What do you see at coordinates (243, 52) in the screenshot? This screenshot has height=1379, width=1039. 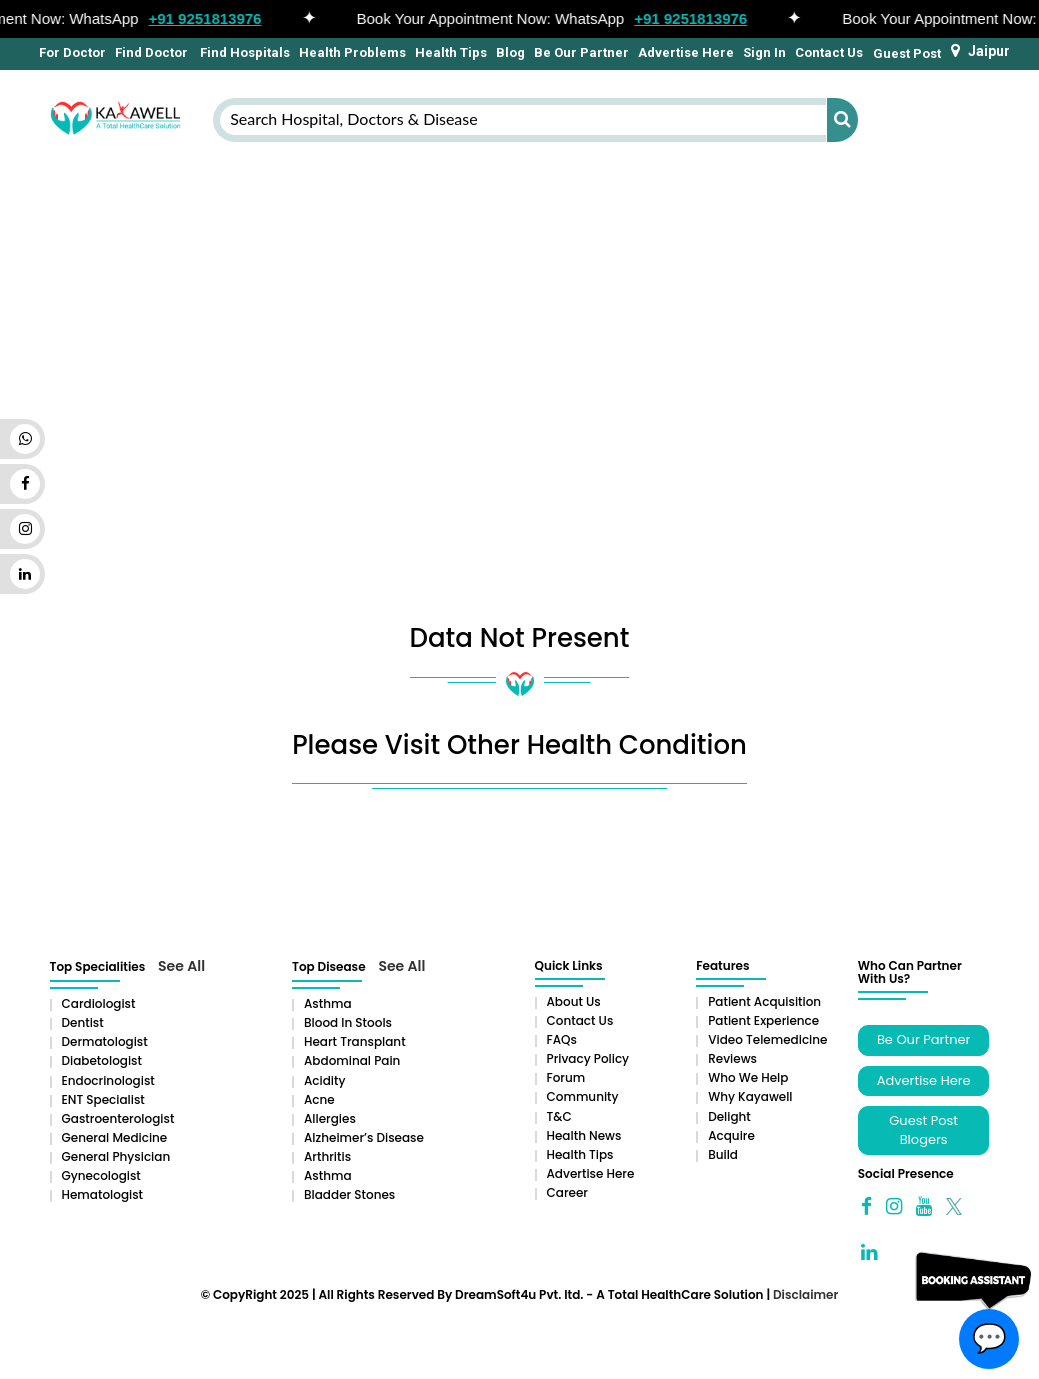 I see `Find Hospitals` at bounding box center [243, 52].